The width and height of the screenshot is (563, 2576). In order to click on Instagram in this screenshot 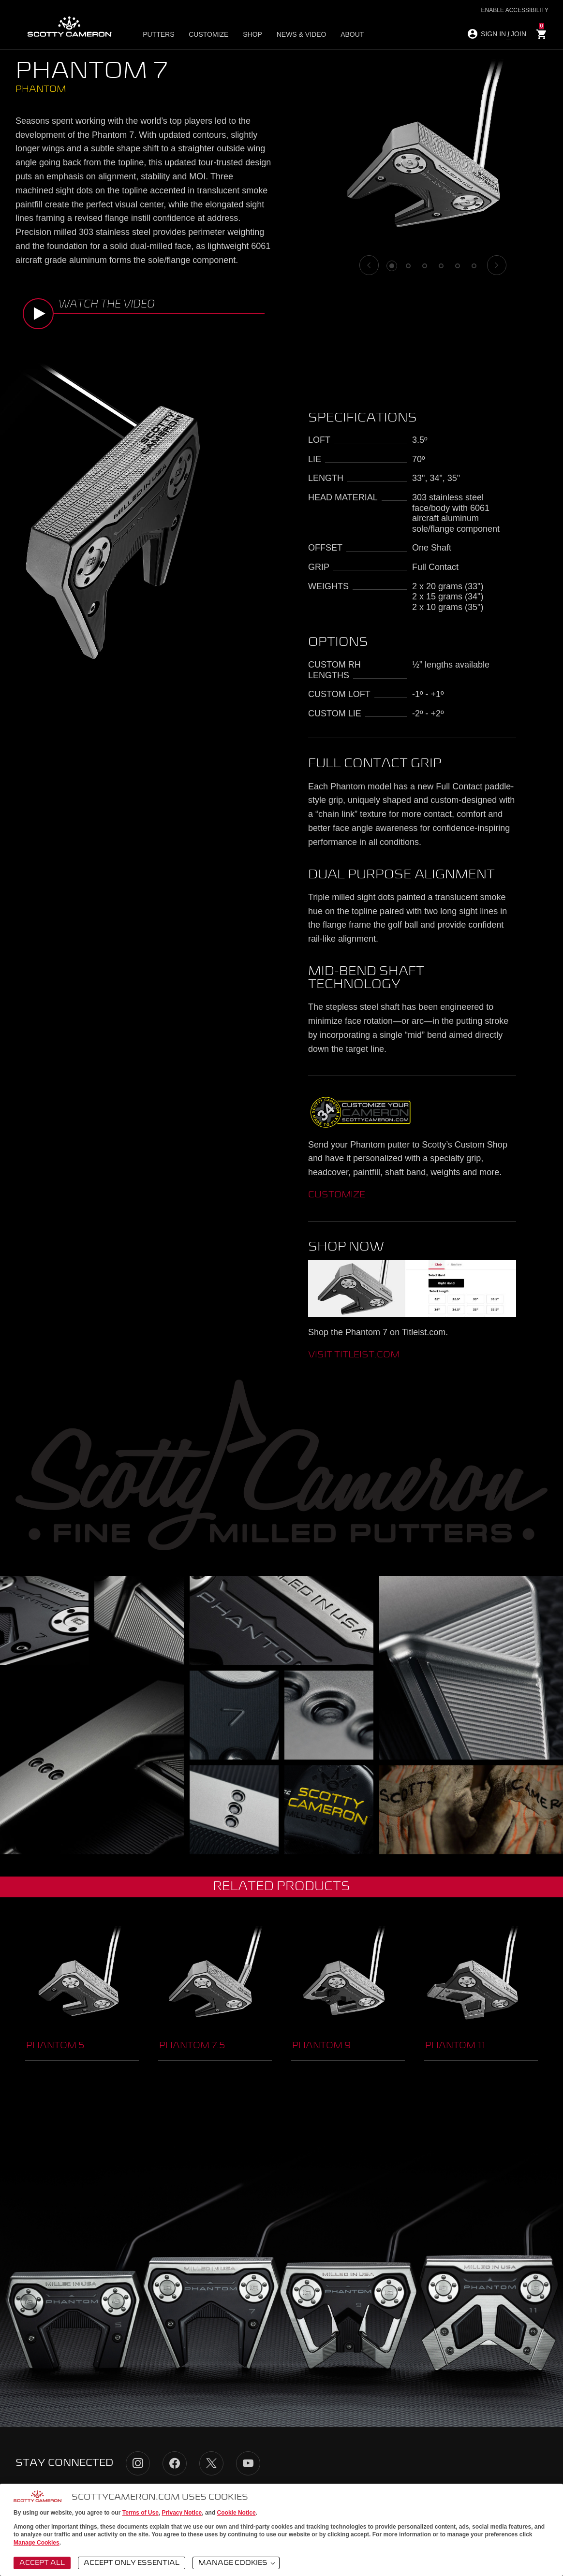, I will do `click(138, 2463)`.